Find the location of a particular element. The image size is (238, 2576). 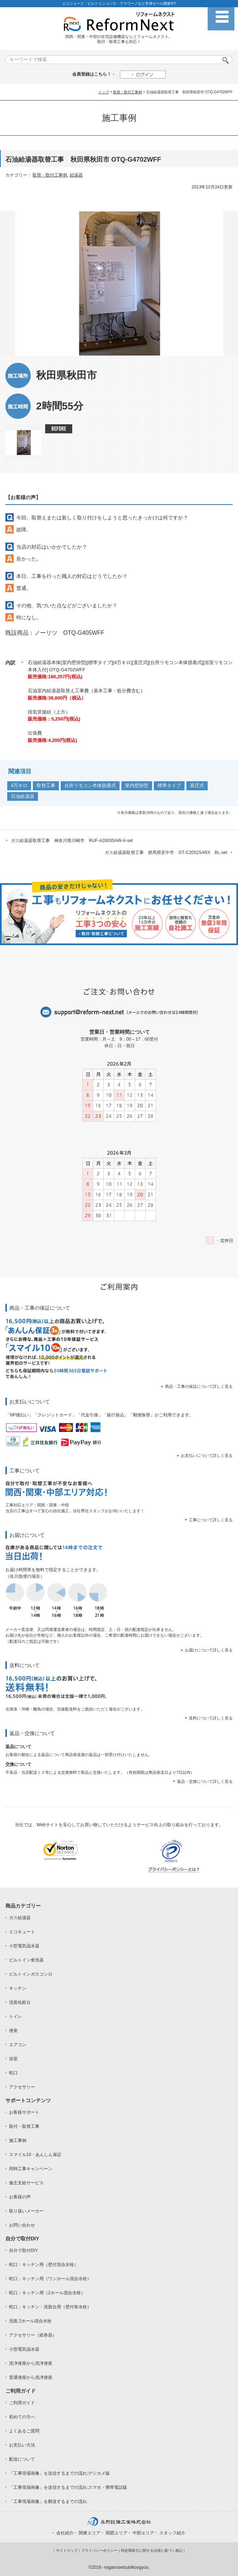

お客様の声 is located at coordinates (20, 2196).